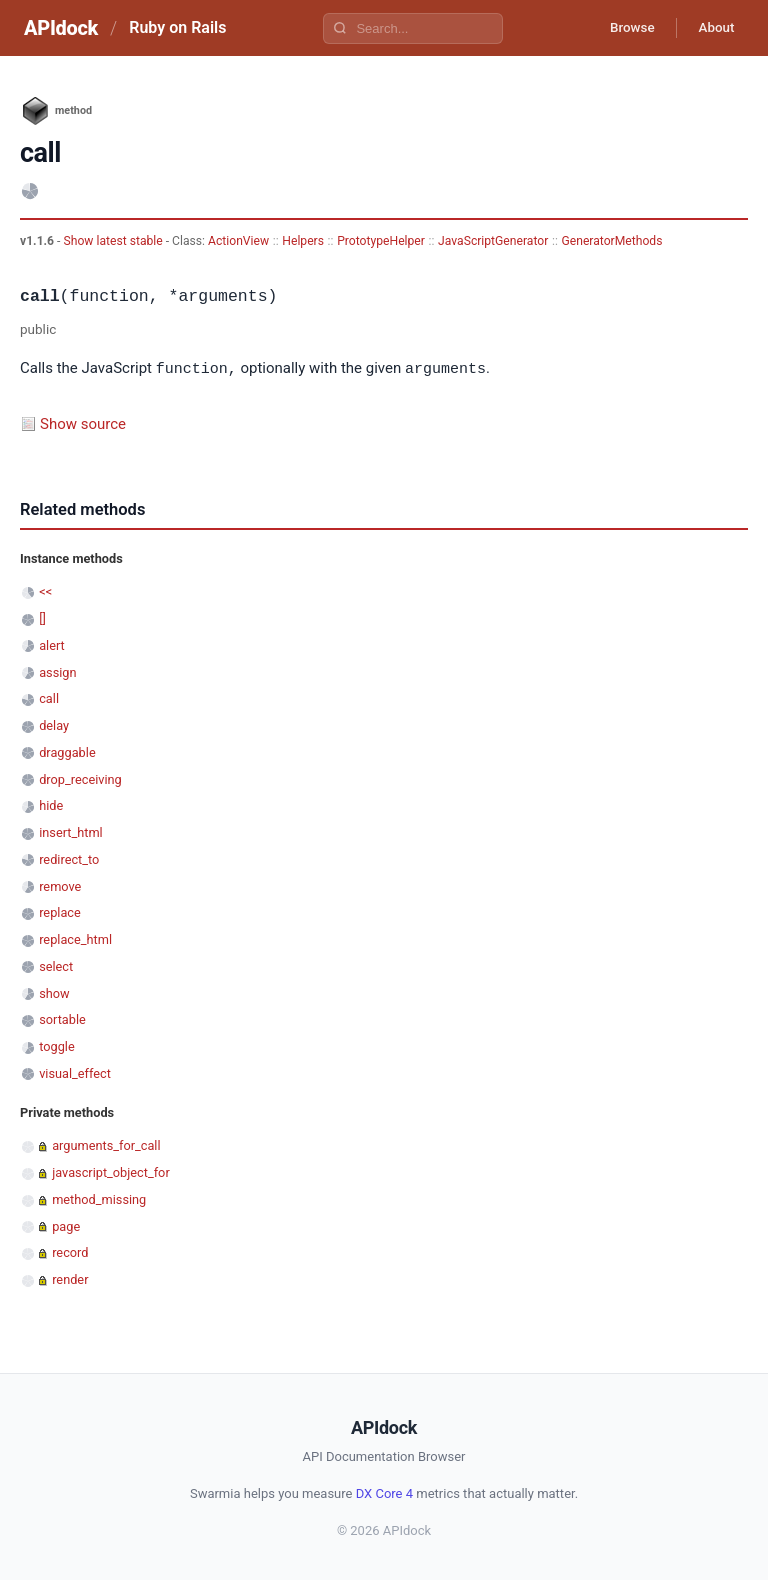  What do you see at coordinates (57, 1045) in the screenshot?
I see `toggle` at bounding box center [57, 1045].